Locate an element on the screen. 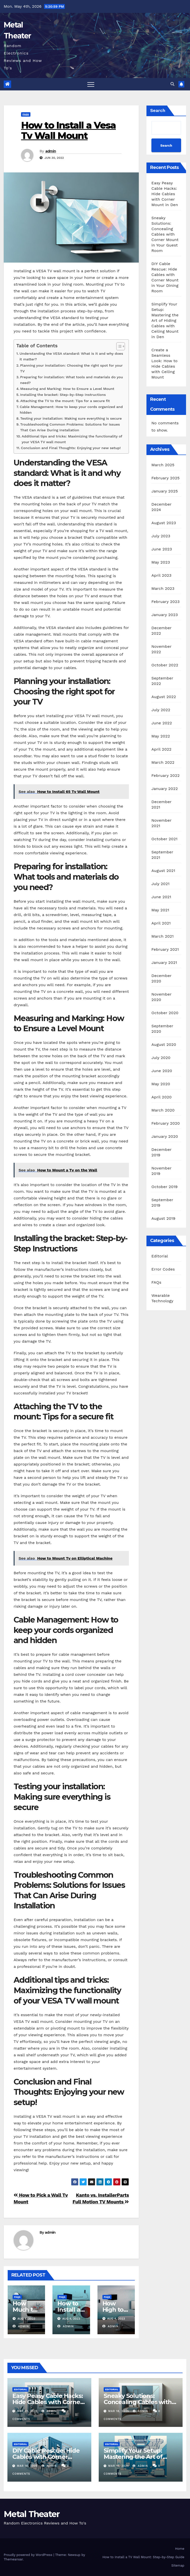 The width and height of the screenshot is (190, 2576). Preparing for installation: What tools and materials do you need? is located at coordinates (71, 380).